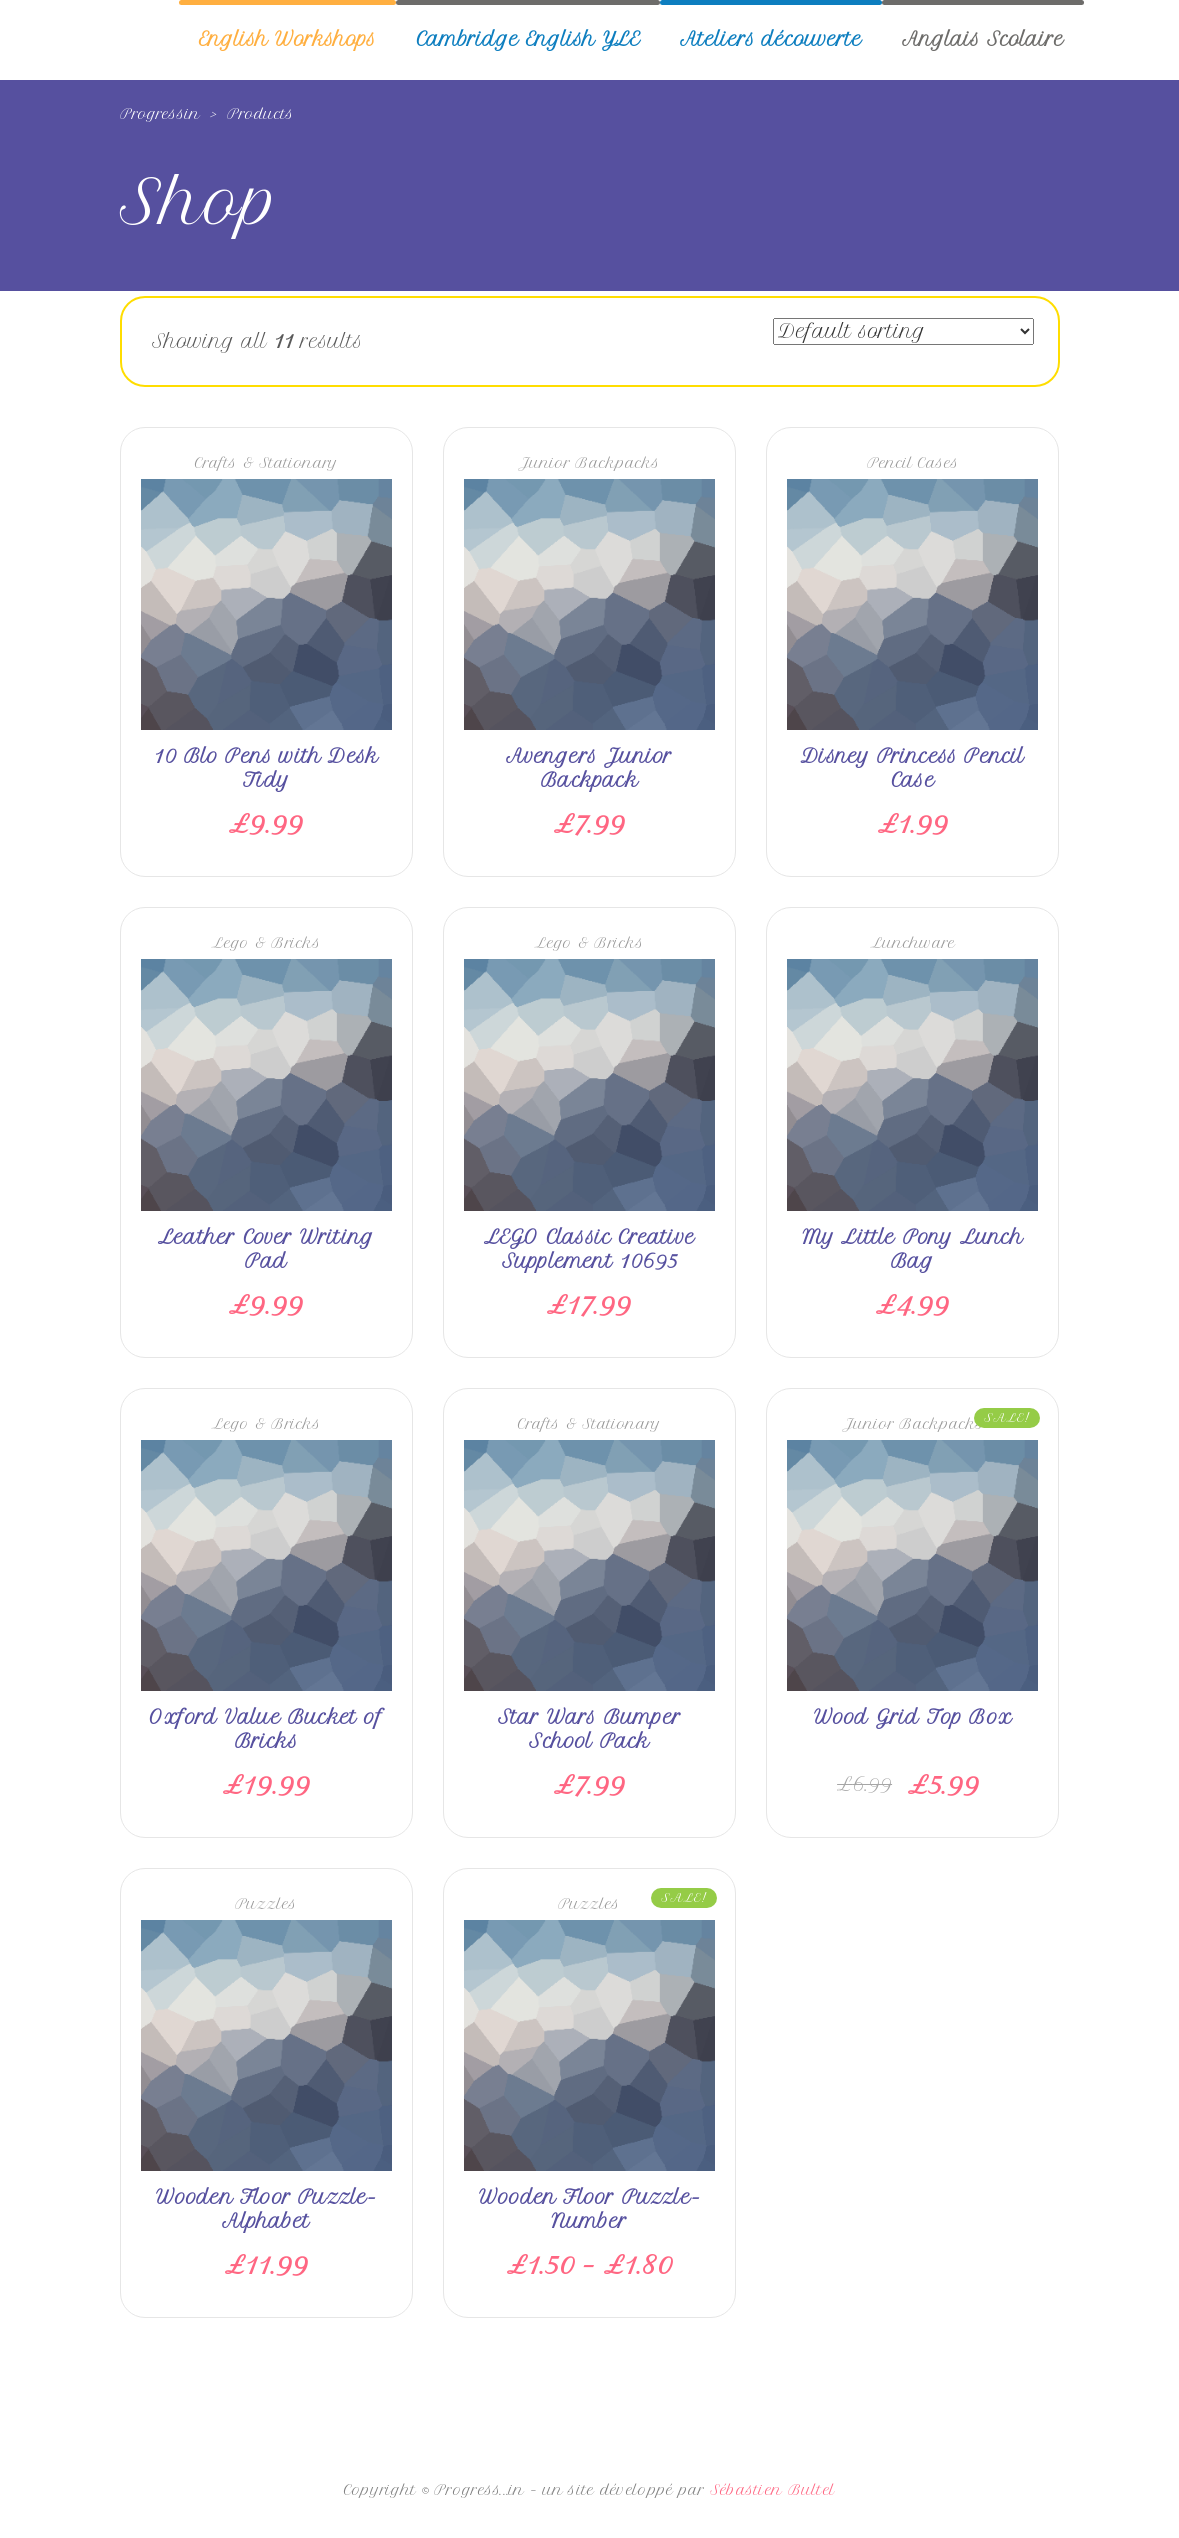 Image resolution: width=1179 pixels, height=2538 pixels. What do you see at coordinates (983, 39) in the screenshot?
I see `Anglais Scolaire` at bounding box center [983, 39].